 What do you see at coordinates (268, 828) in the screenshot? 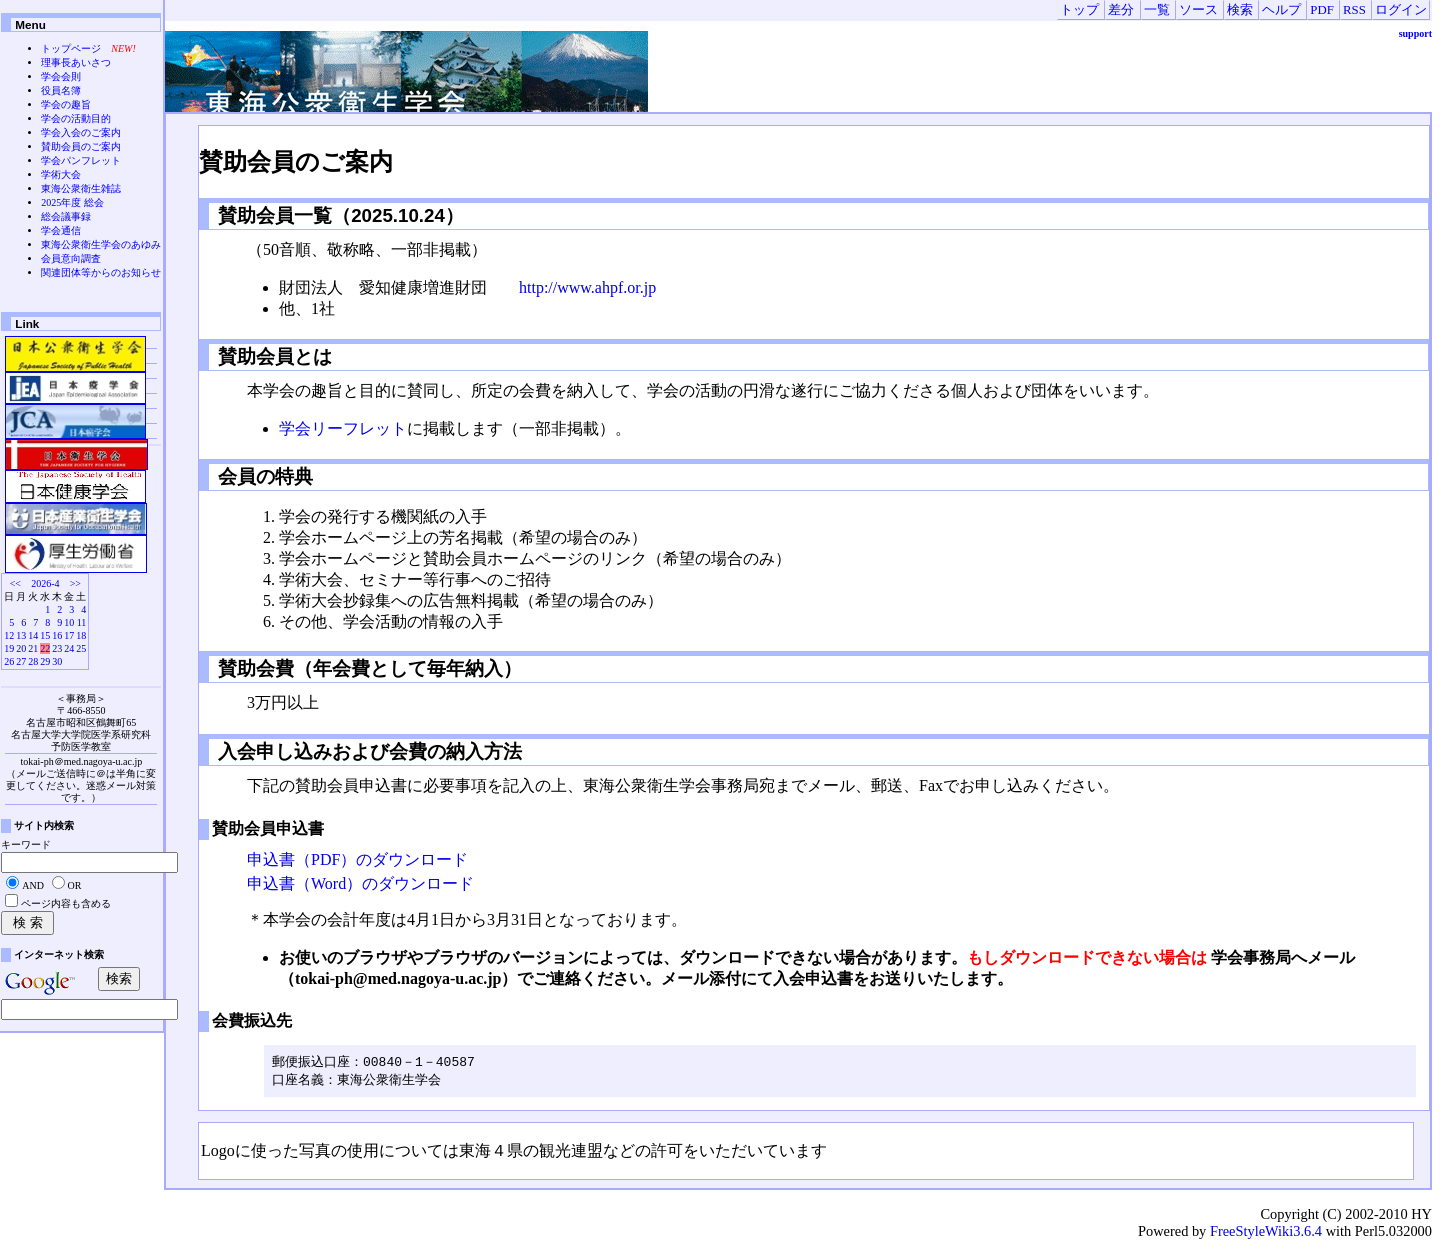
I see `賛助会員申込書` at bounding box center [268, 828].